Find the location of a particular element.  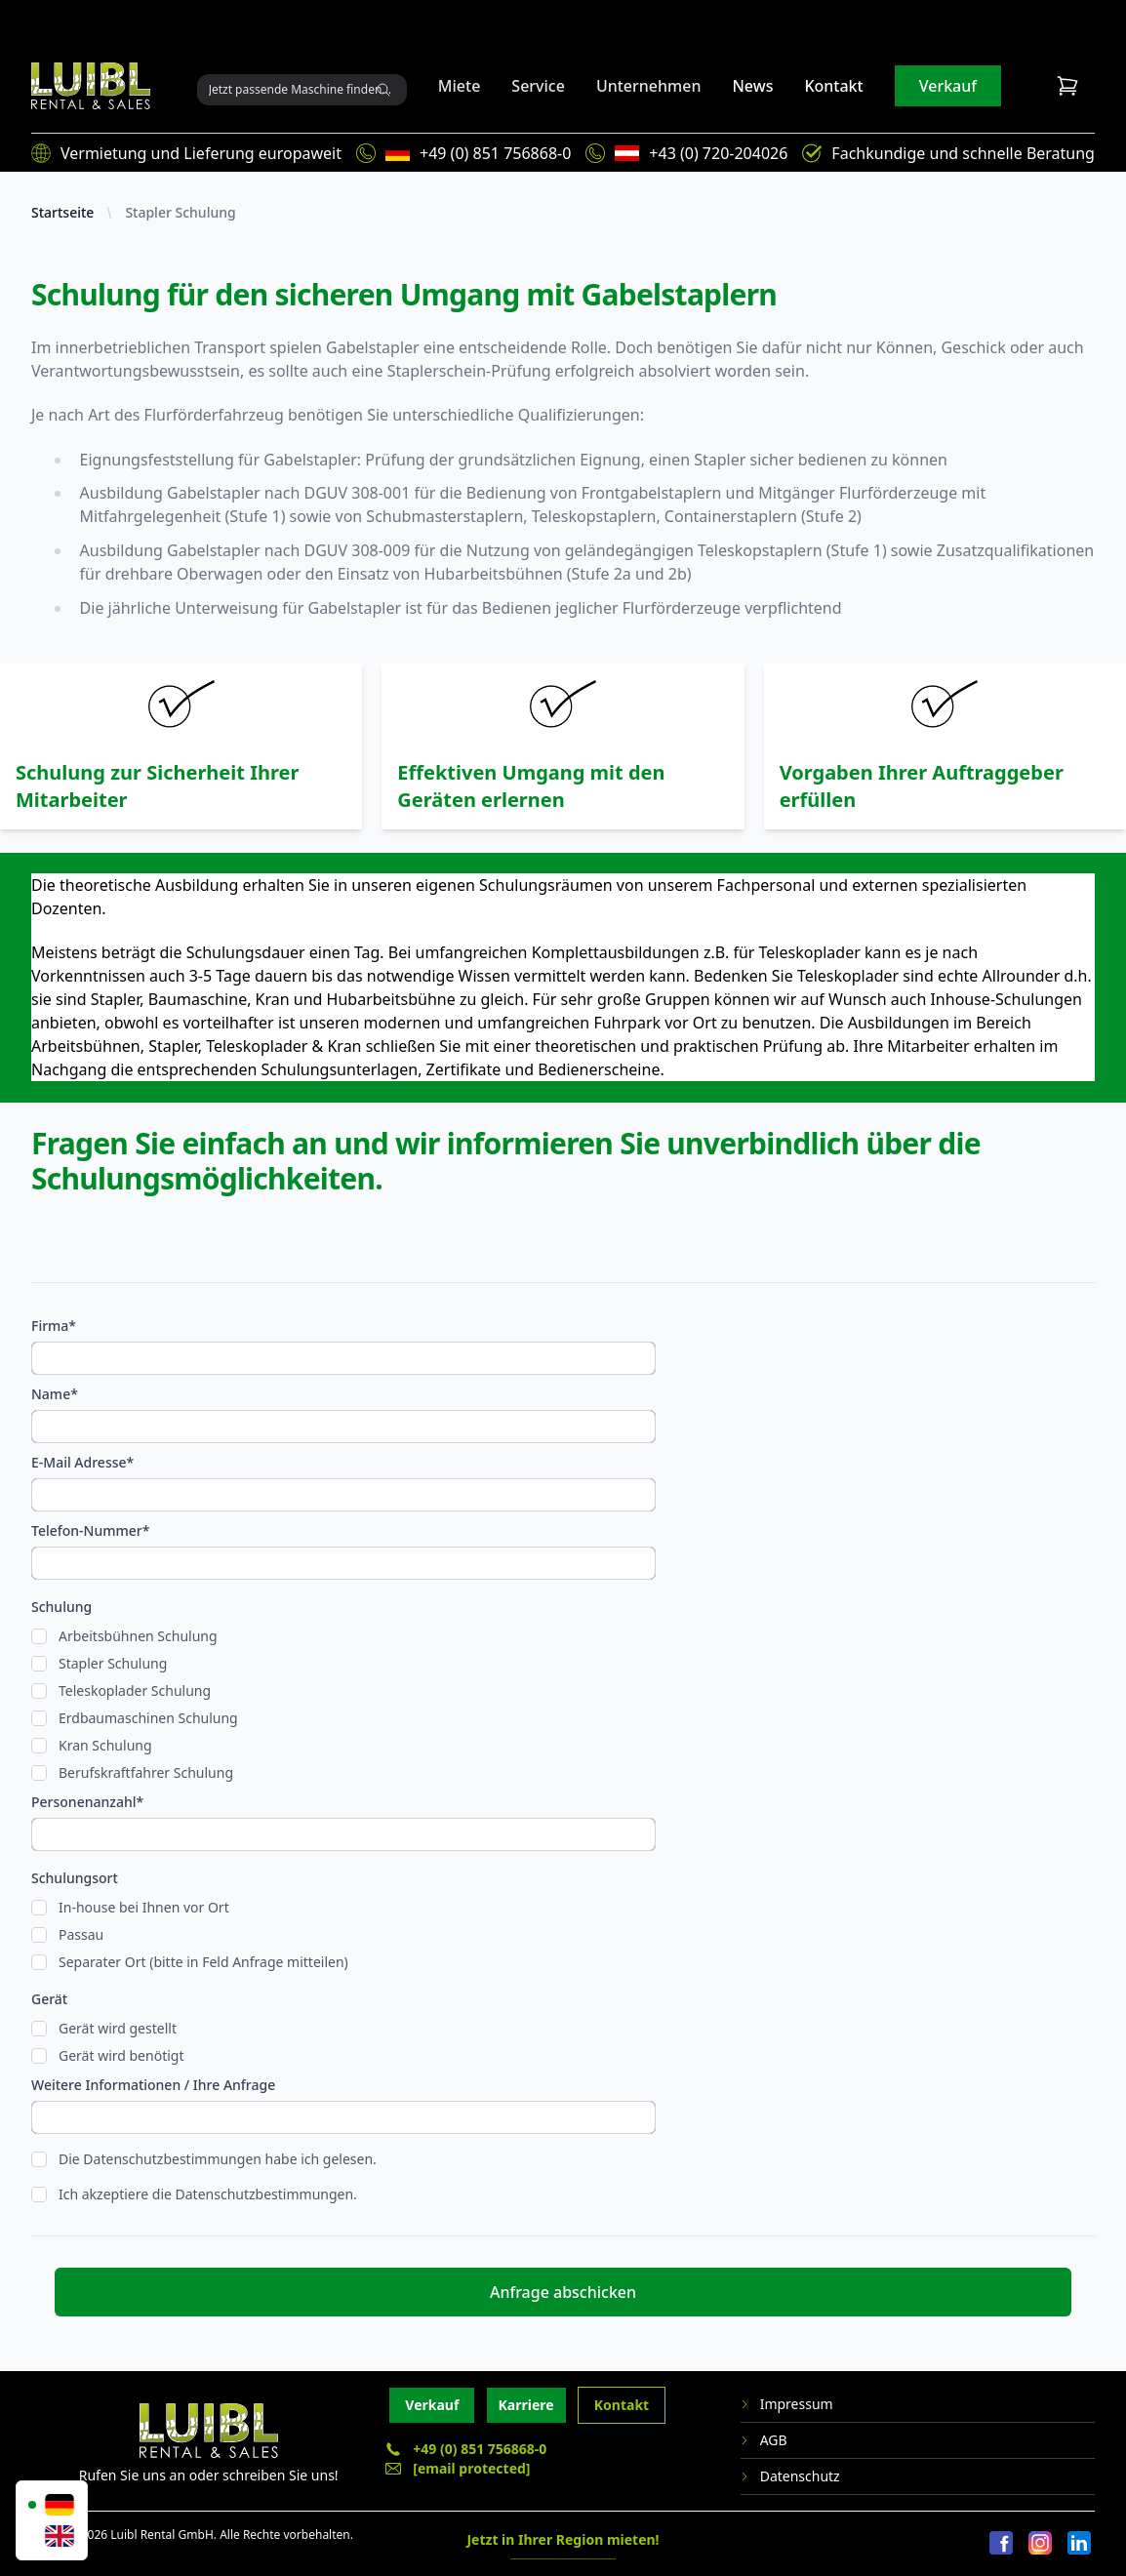

Firma* is located at coordinates (53, 1325).